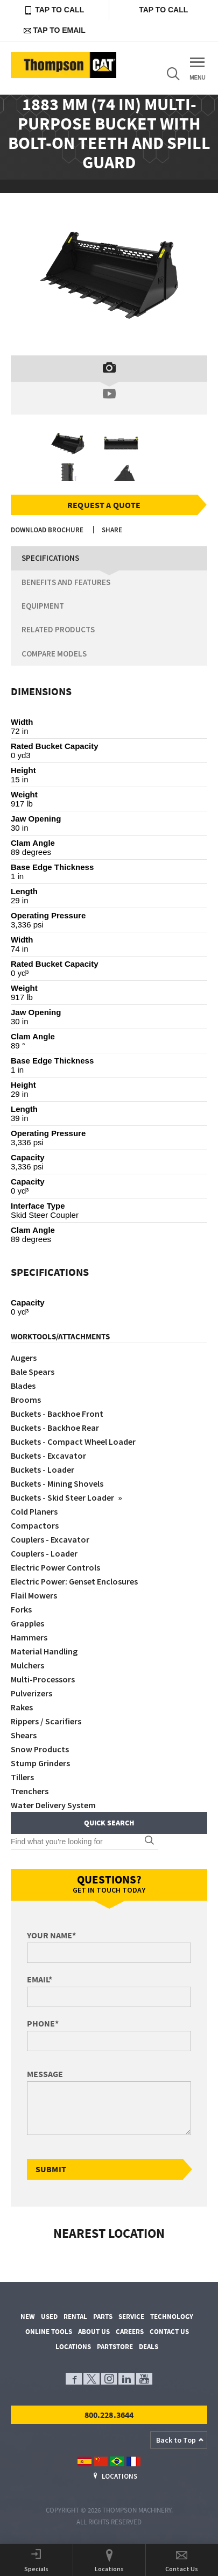  What do you see at coordinates (50, 1539) in the screenshot?
I see `Couplers - Excavator` at bounding box center [50, 1539].